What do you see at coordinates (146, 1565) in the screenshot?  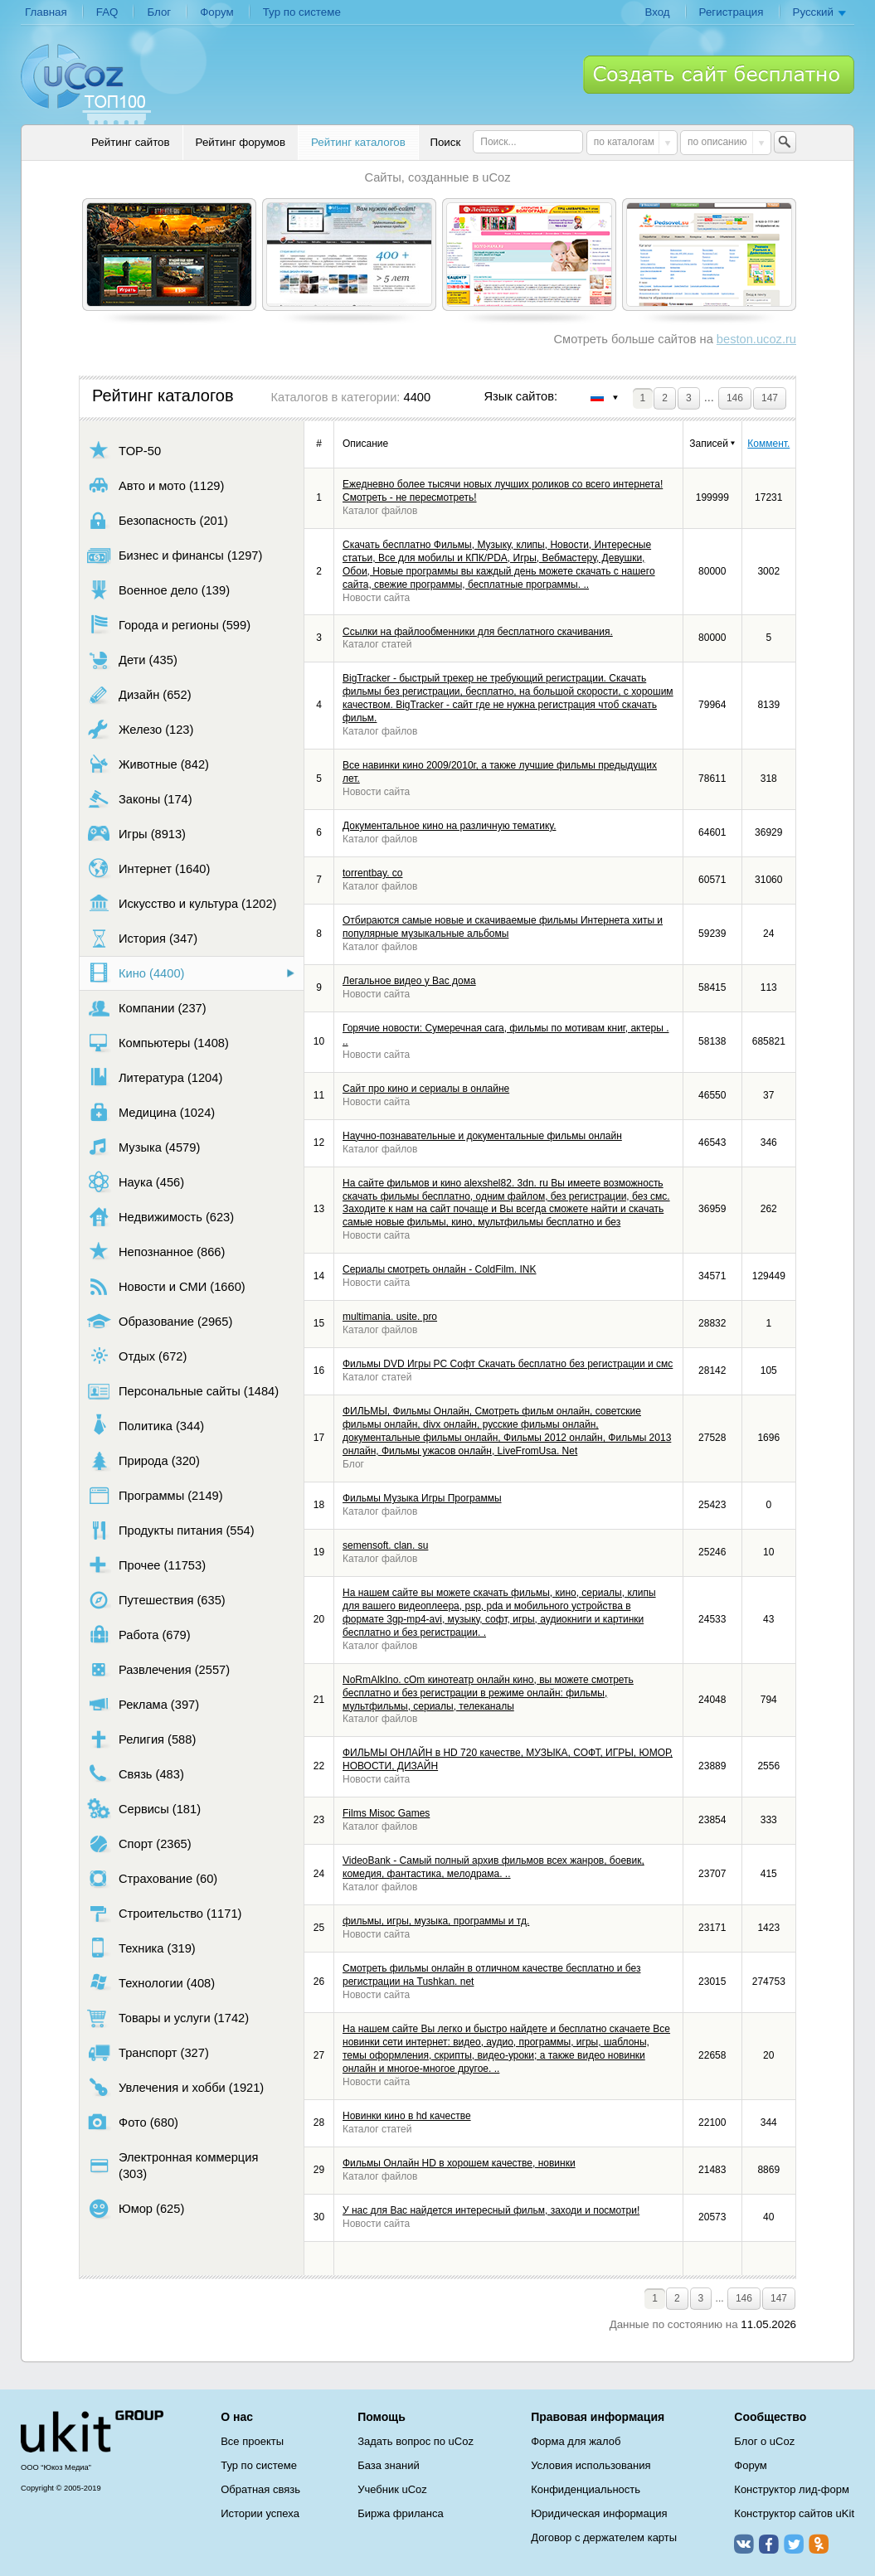 I see `Прочее (11753)` at bounding box center [146, 1565].